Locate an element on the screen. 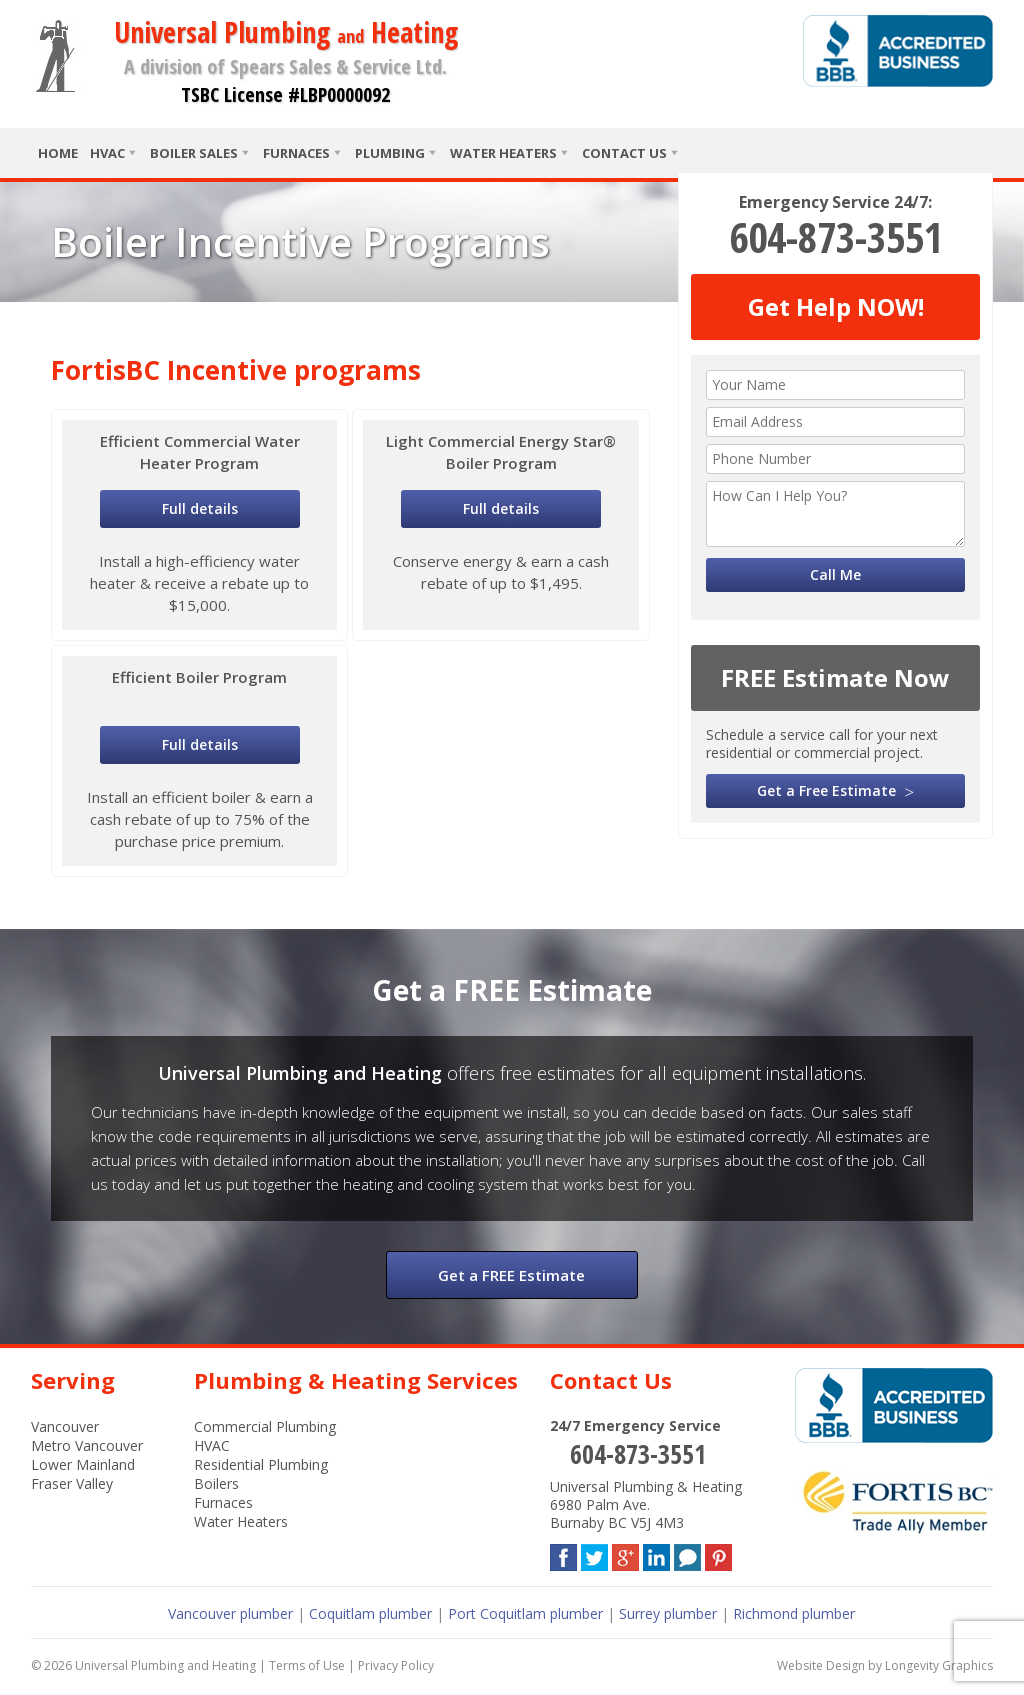  Get a FREE Estimate is located at coordinates (511, 1275).